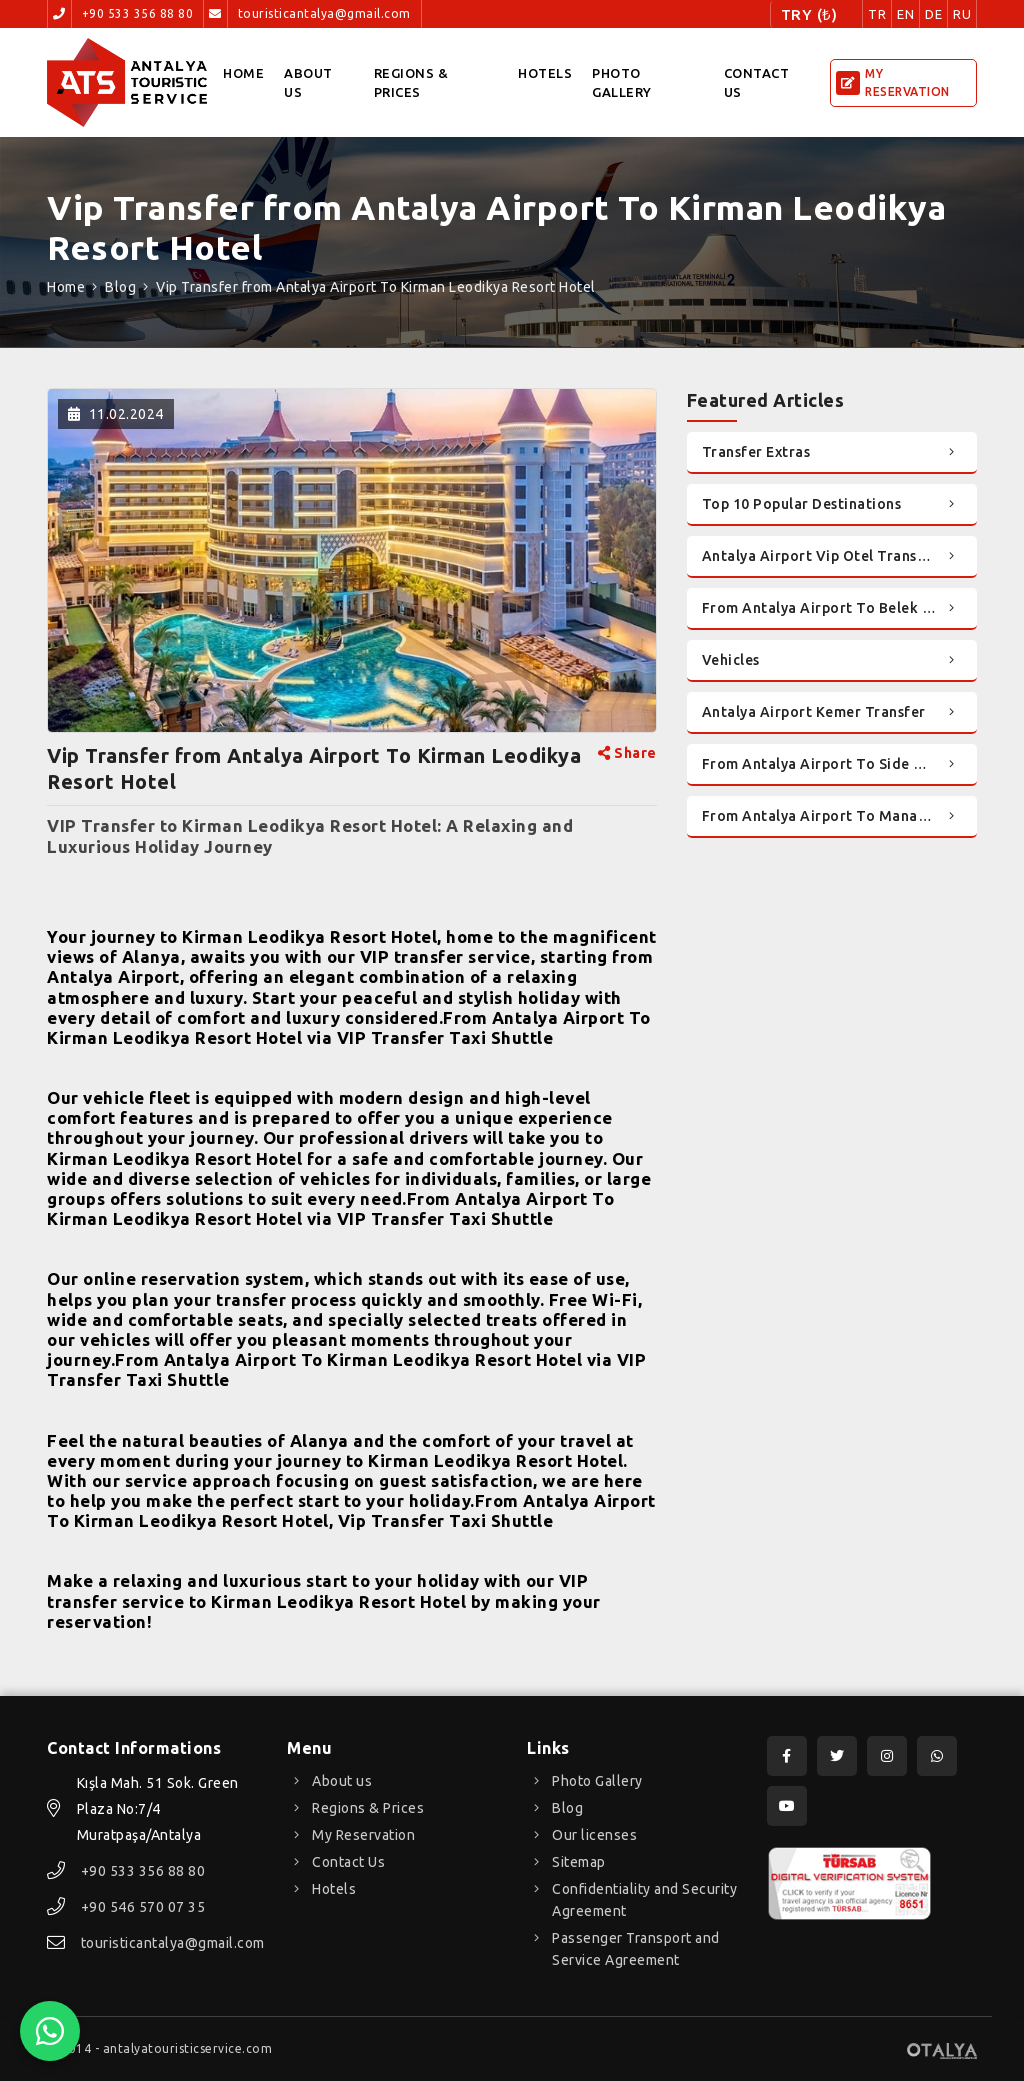 The width and height of the screenshot is (1024, 2081). I want to click on +90 546 570 07 35, so click(143, 1907).